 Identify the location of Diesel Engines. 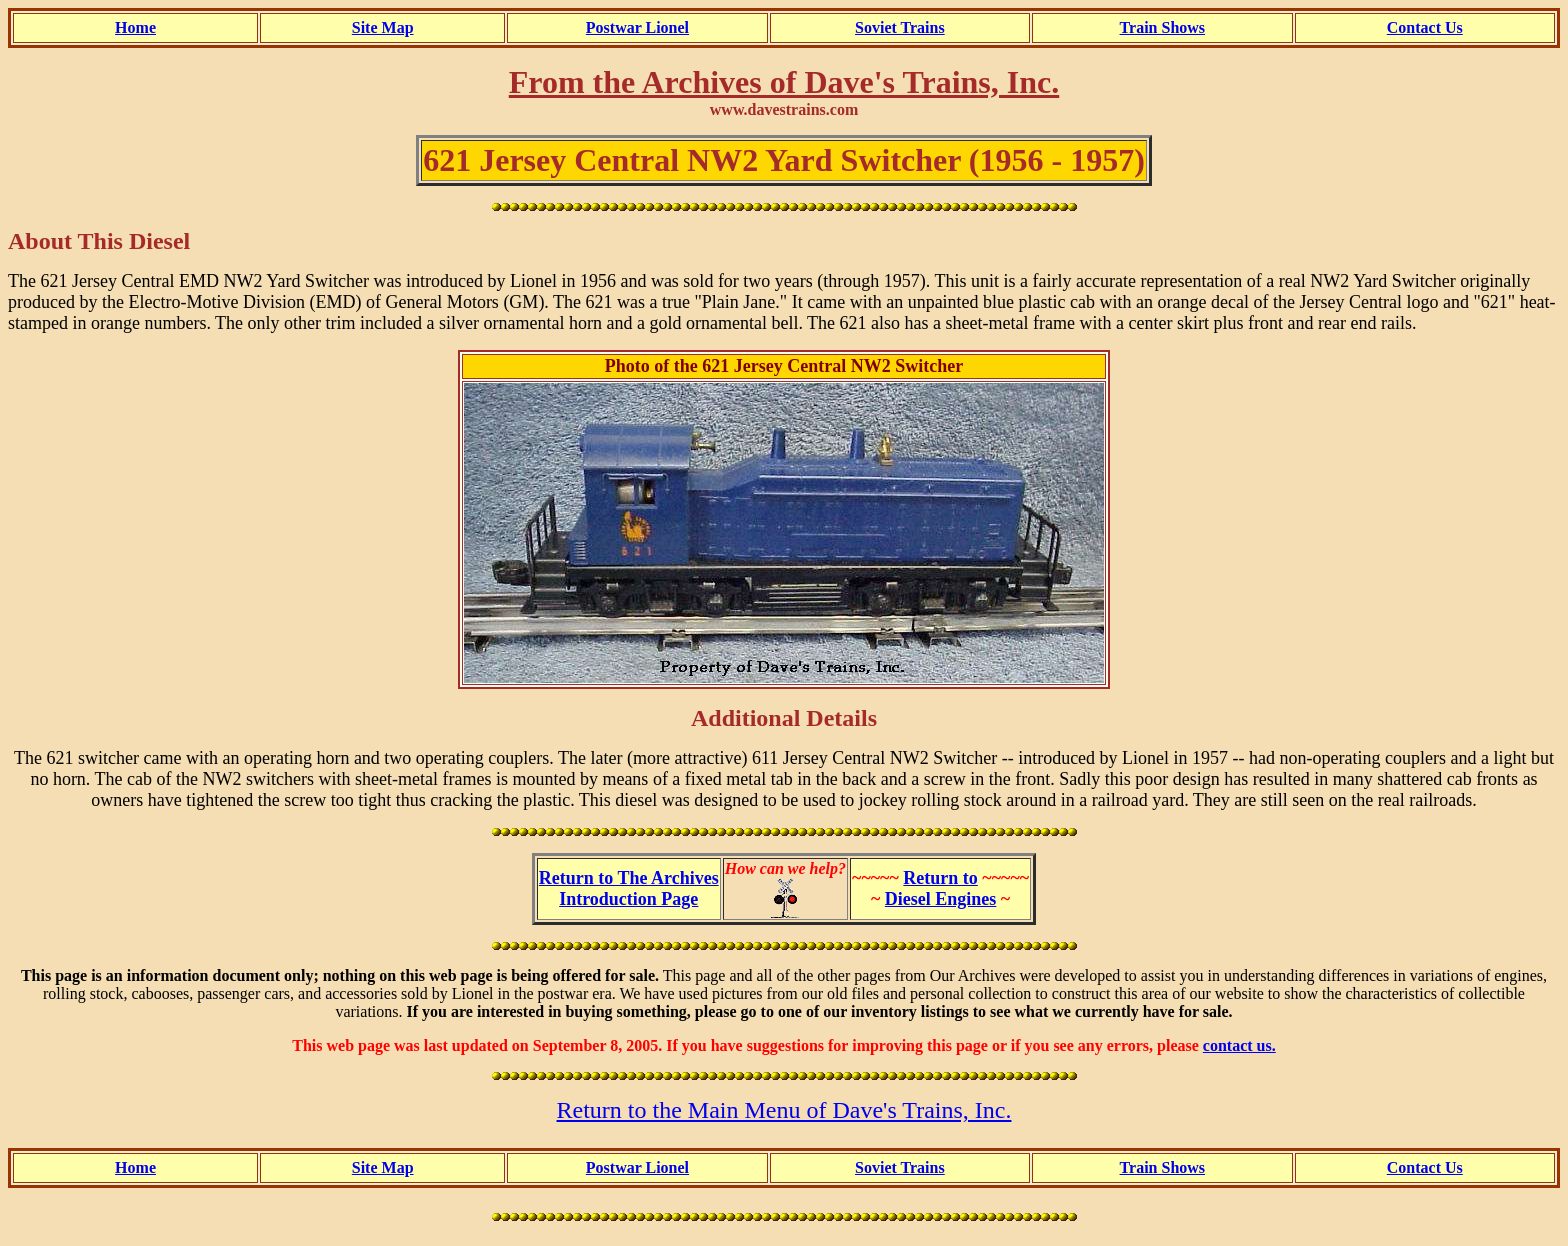
(941, 899).